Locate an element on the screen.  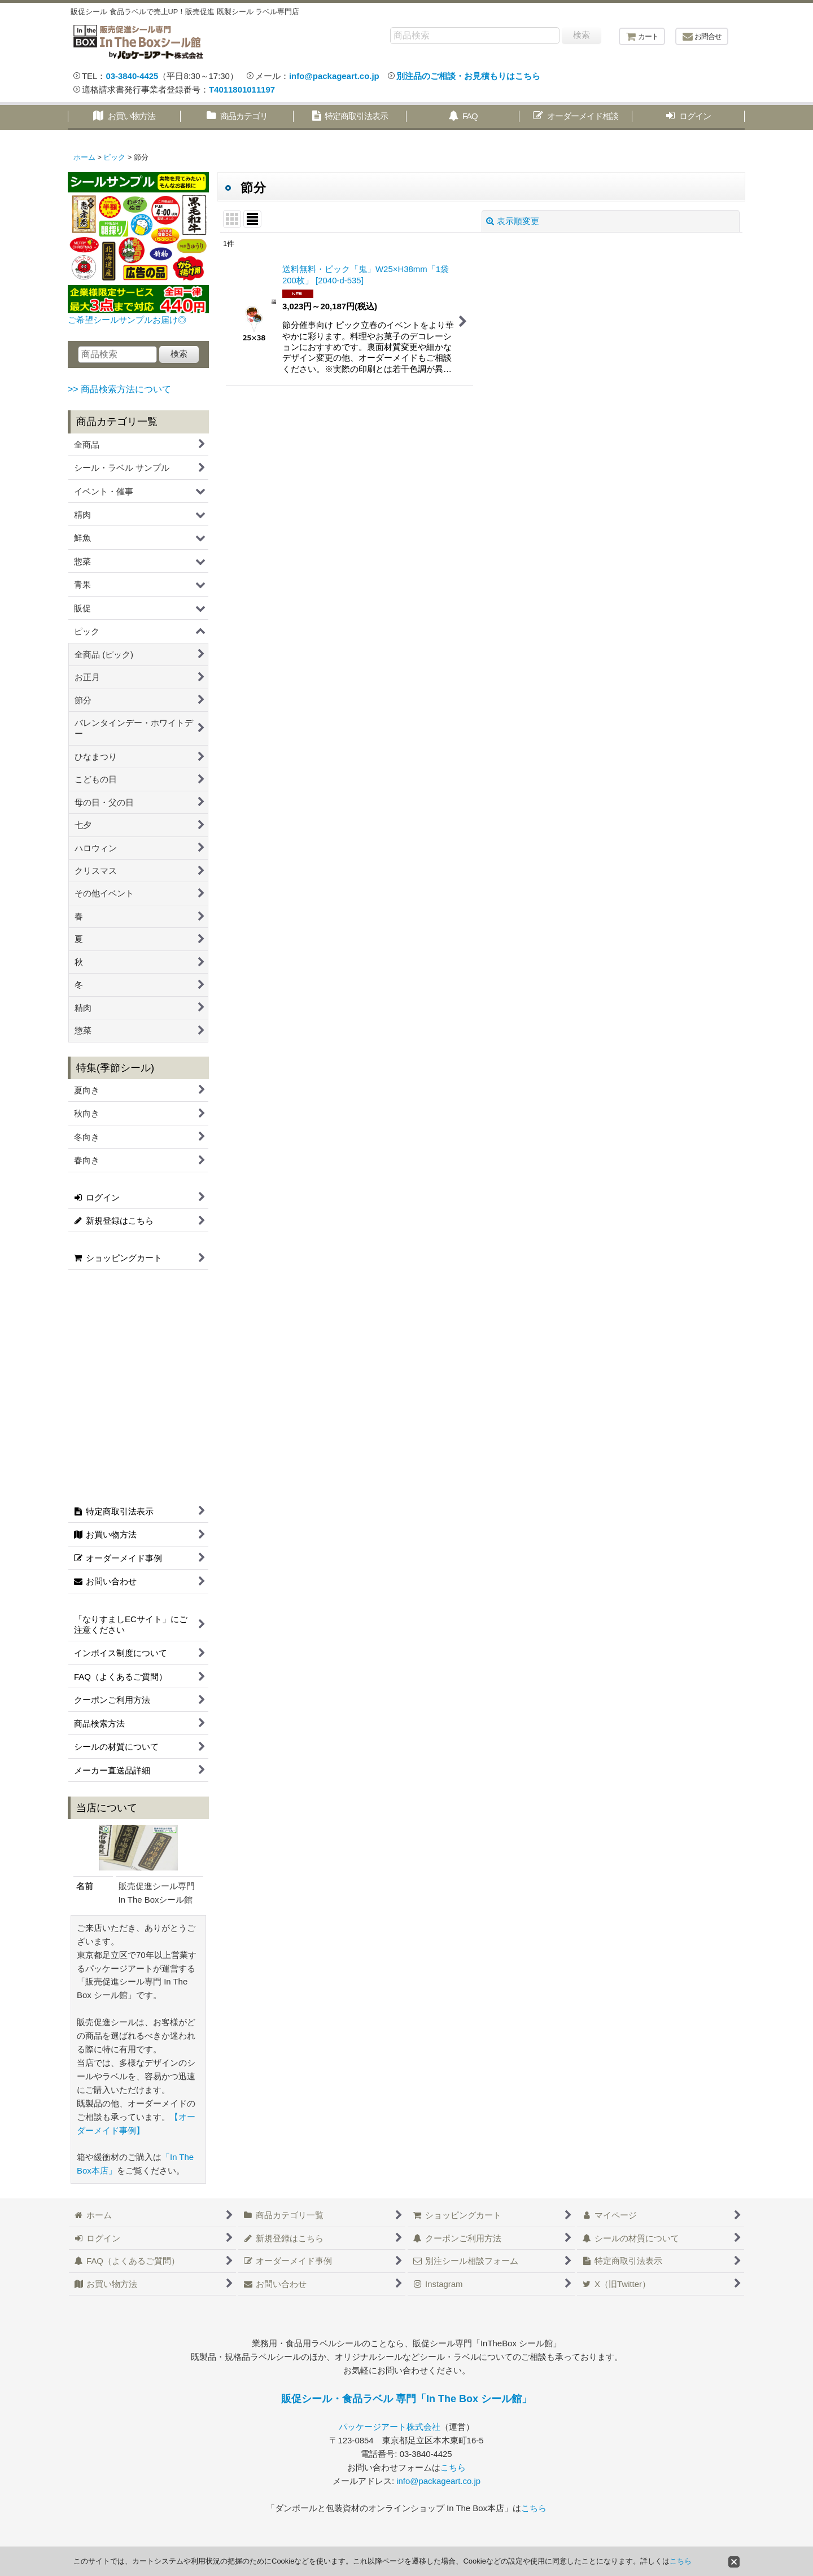
パッケージアート株式会社 is located at coordinates (389, 2427).